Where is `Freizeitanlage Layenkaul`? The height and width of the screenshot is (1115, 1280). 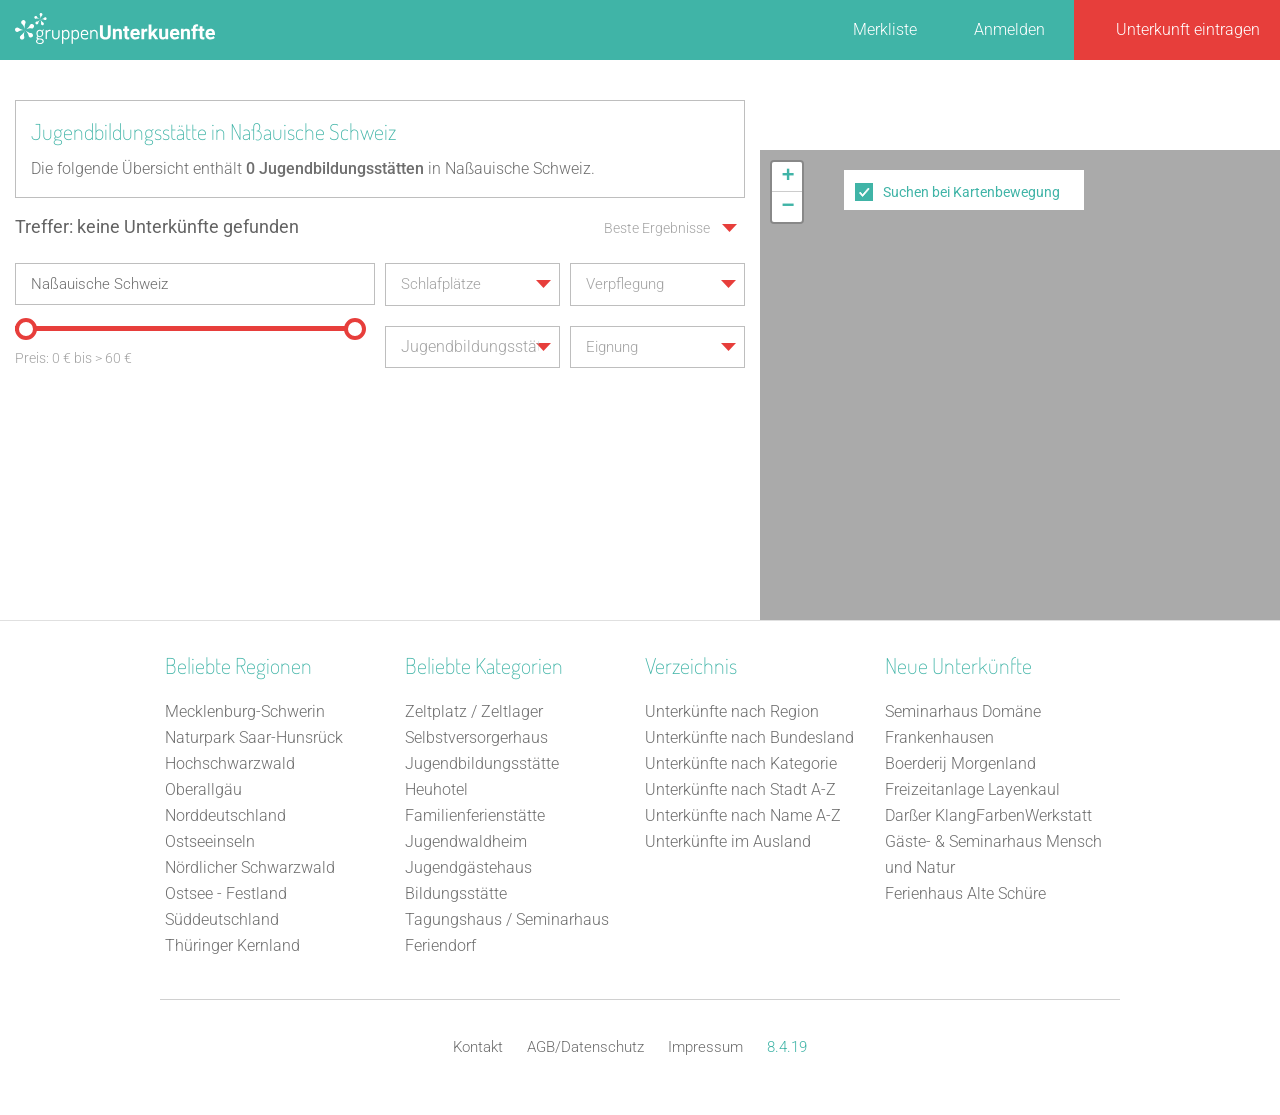
Freizeitanlage Layenkaul is located at coordinates (972, 789).